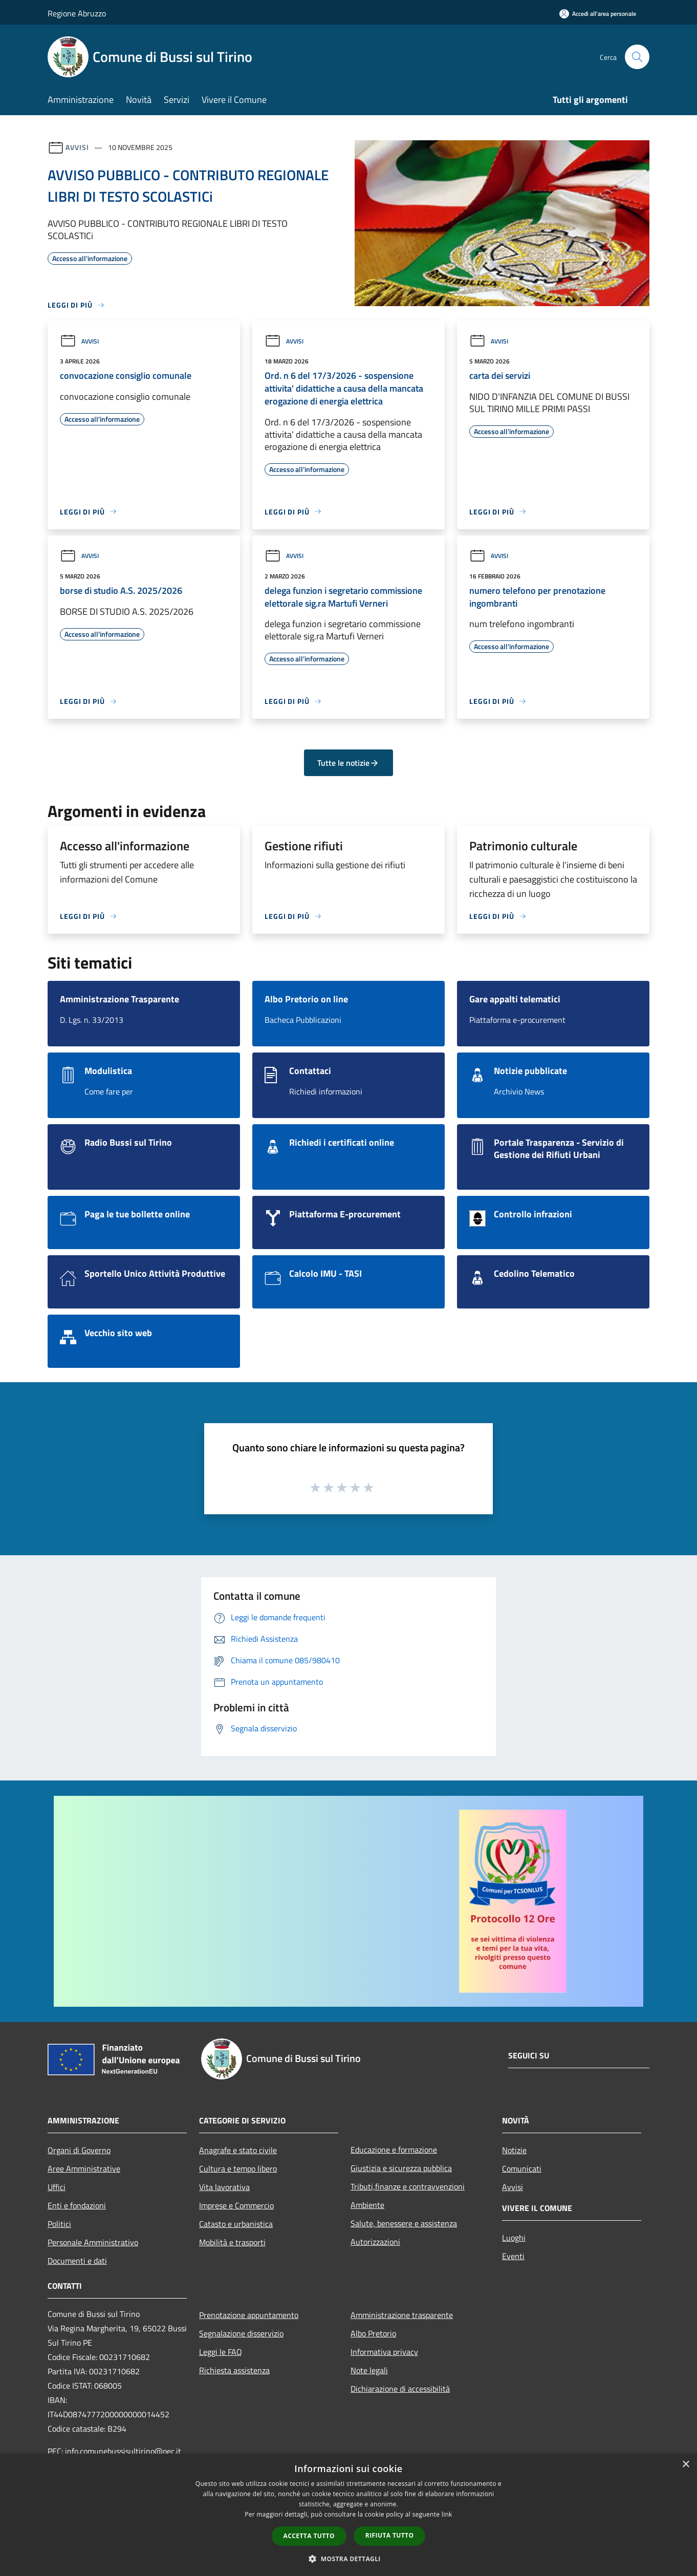  I want to click on Personale Amministrativo, so click(93, 2242).